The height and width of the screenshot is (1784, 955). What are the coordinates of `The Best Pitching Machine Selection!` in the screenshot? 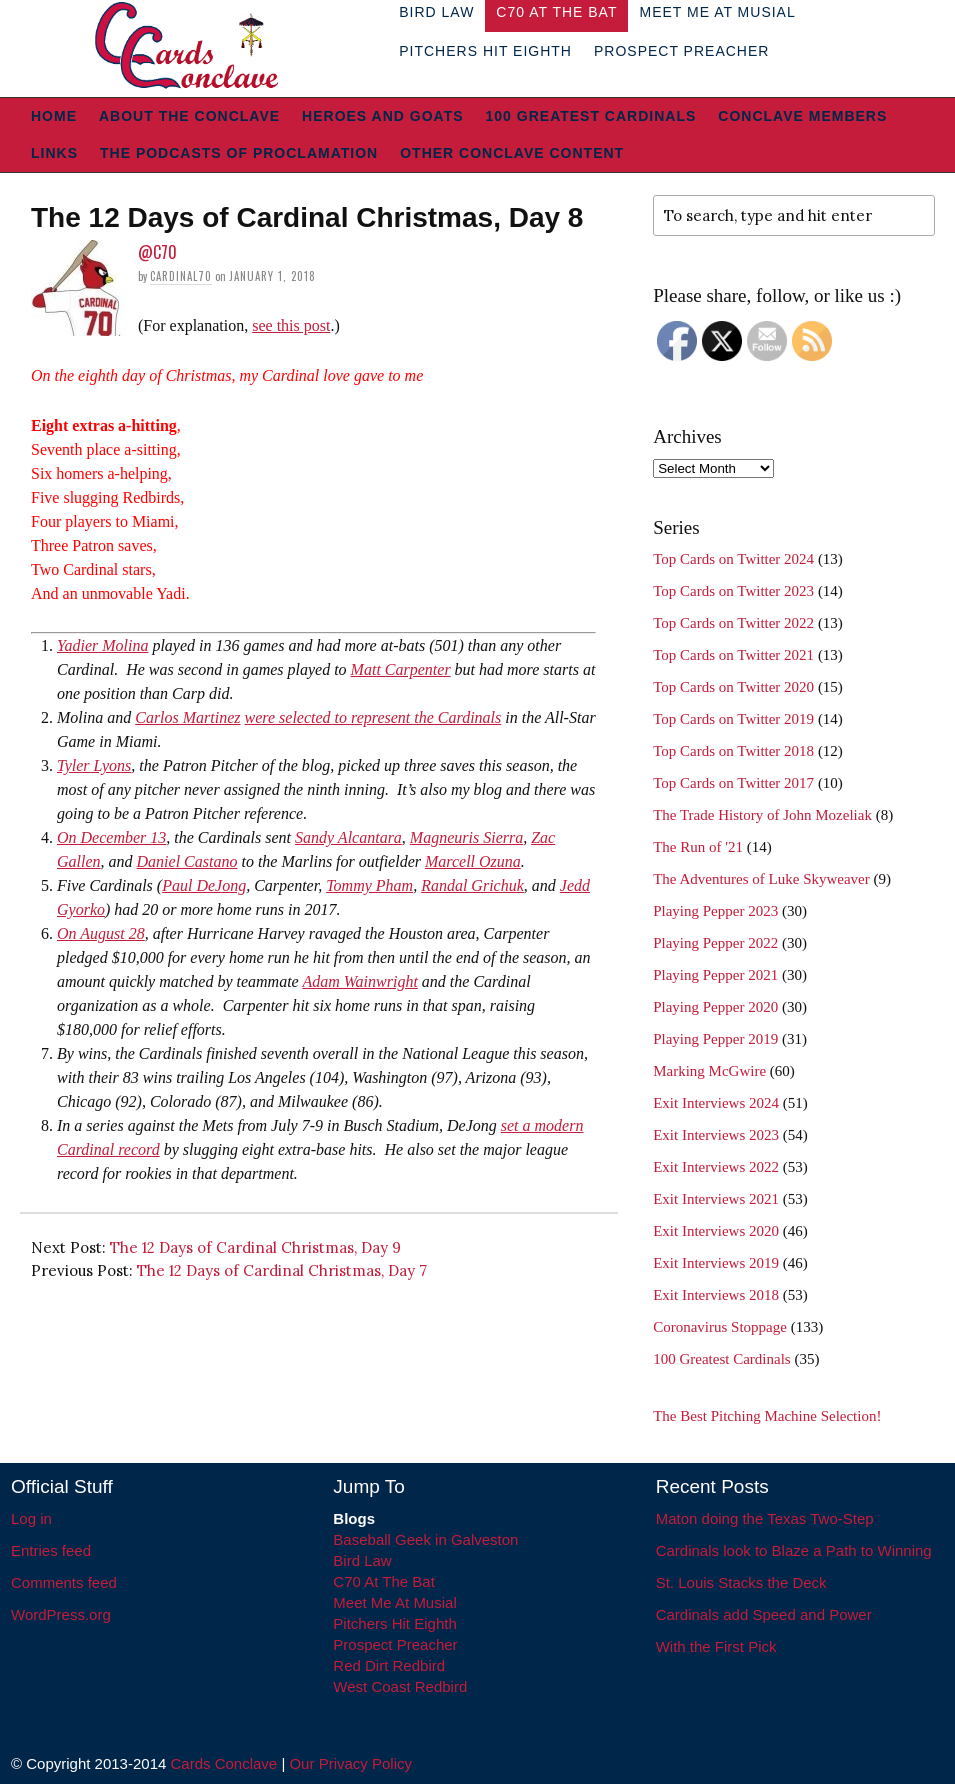 It's located at (767, 1416).